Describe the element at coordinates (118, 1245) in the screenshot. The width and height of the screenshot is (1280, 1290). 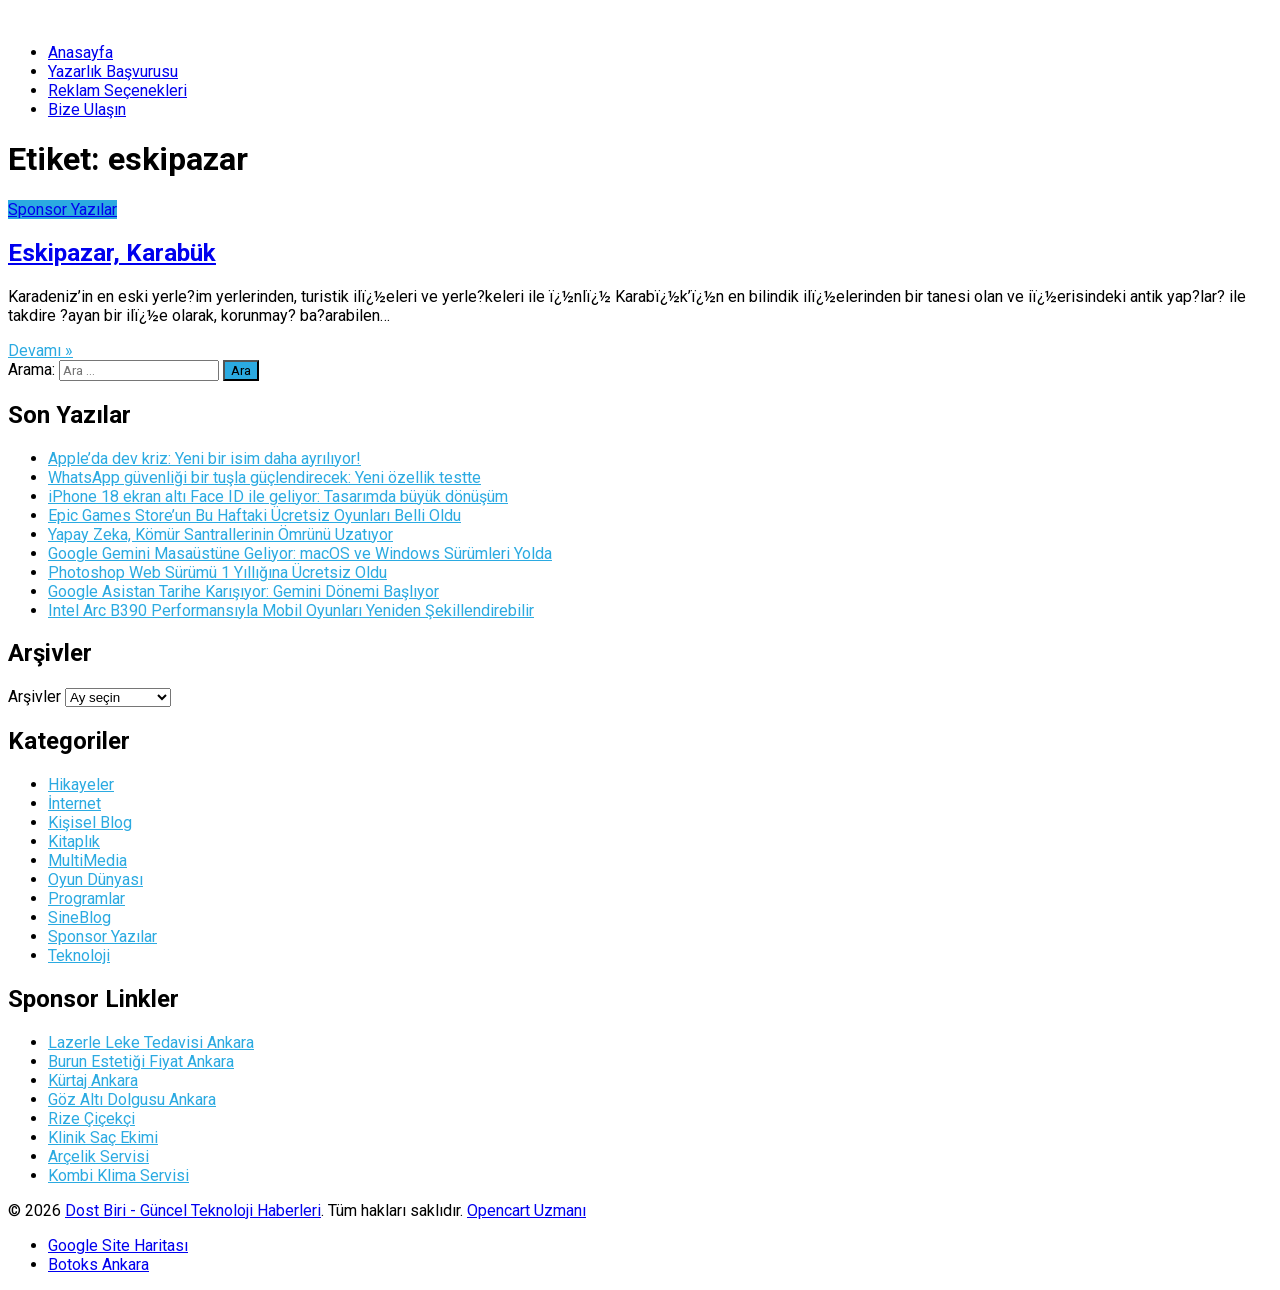
I see `Google Site Haritası` at that location.